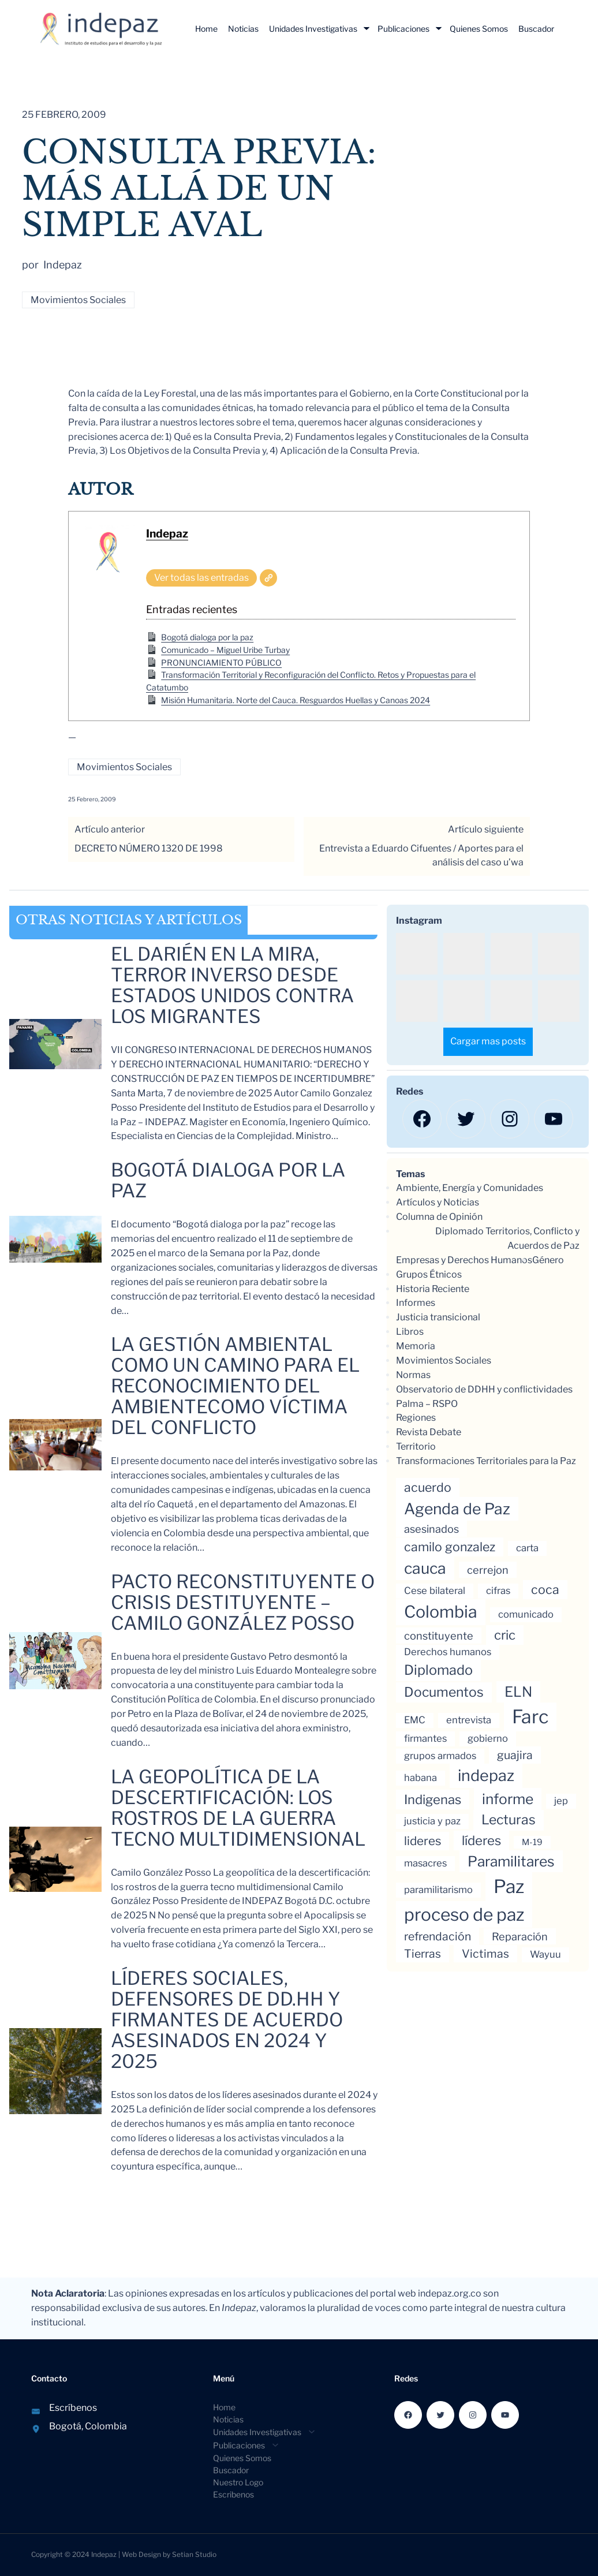  What do you see at coordinates (449, 1546) in the screenshot?
I see `camilo gonzalez [camilo gonzalez (7 elementos)]` at bounding box center [449, 1546].